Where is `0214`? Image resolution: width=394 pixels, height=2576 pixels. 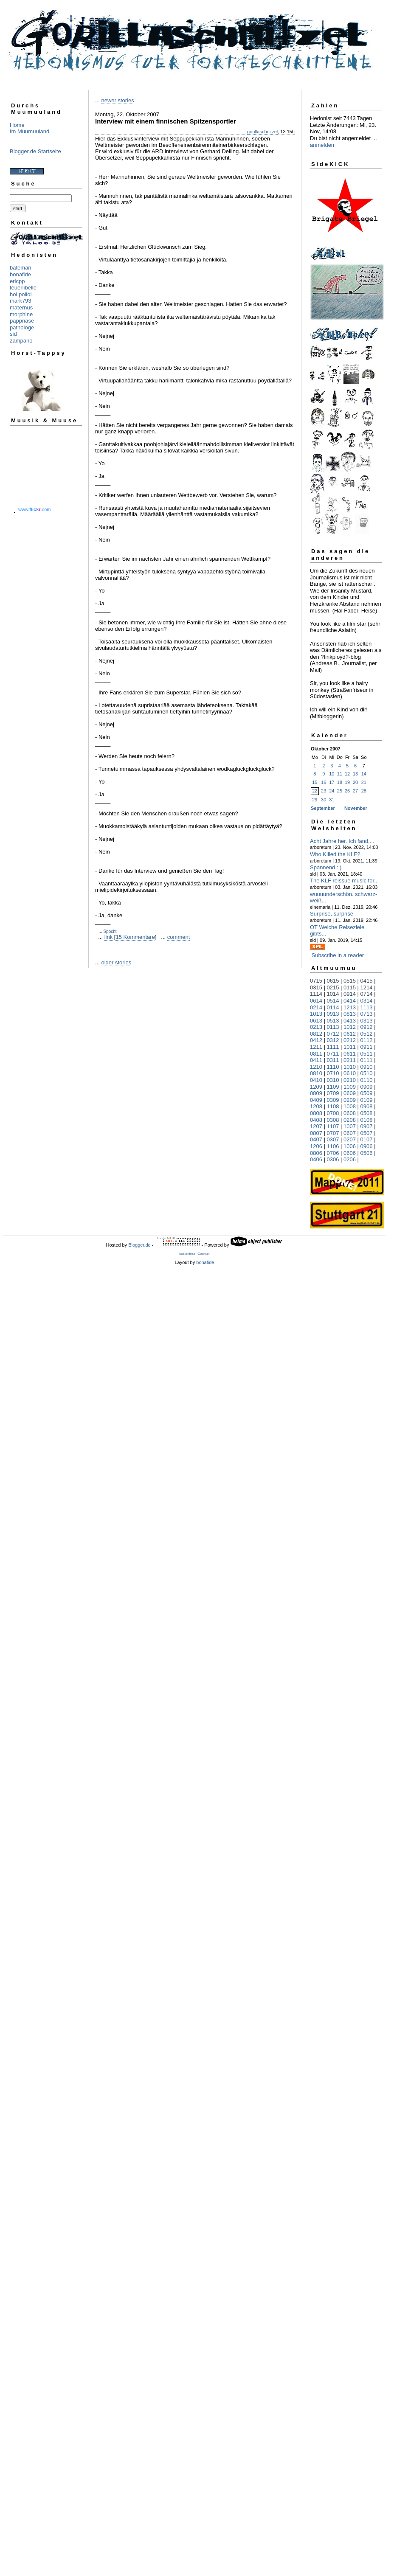
0214 is located at coordinates (316, 1007).